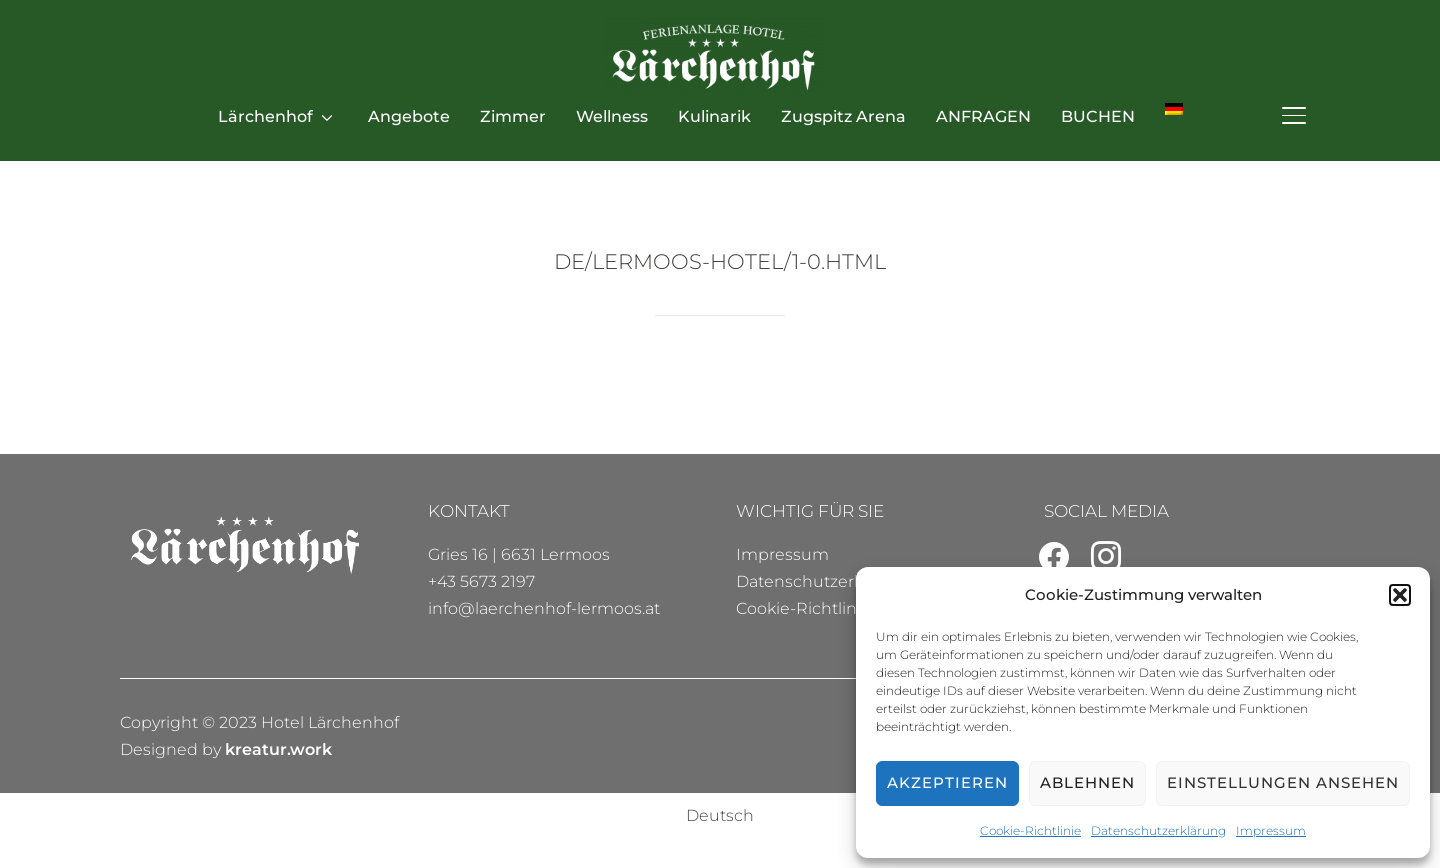 This screenshot has width=1440, height=868. I want to click on Lärchenhof, so click(265, 116).